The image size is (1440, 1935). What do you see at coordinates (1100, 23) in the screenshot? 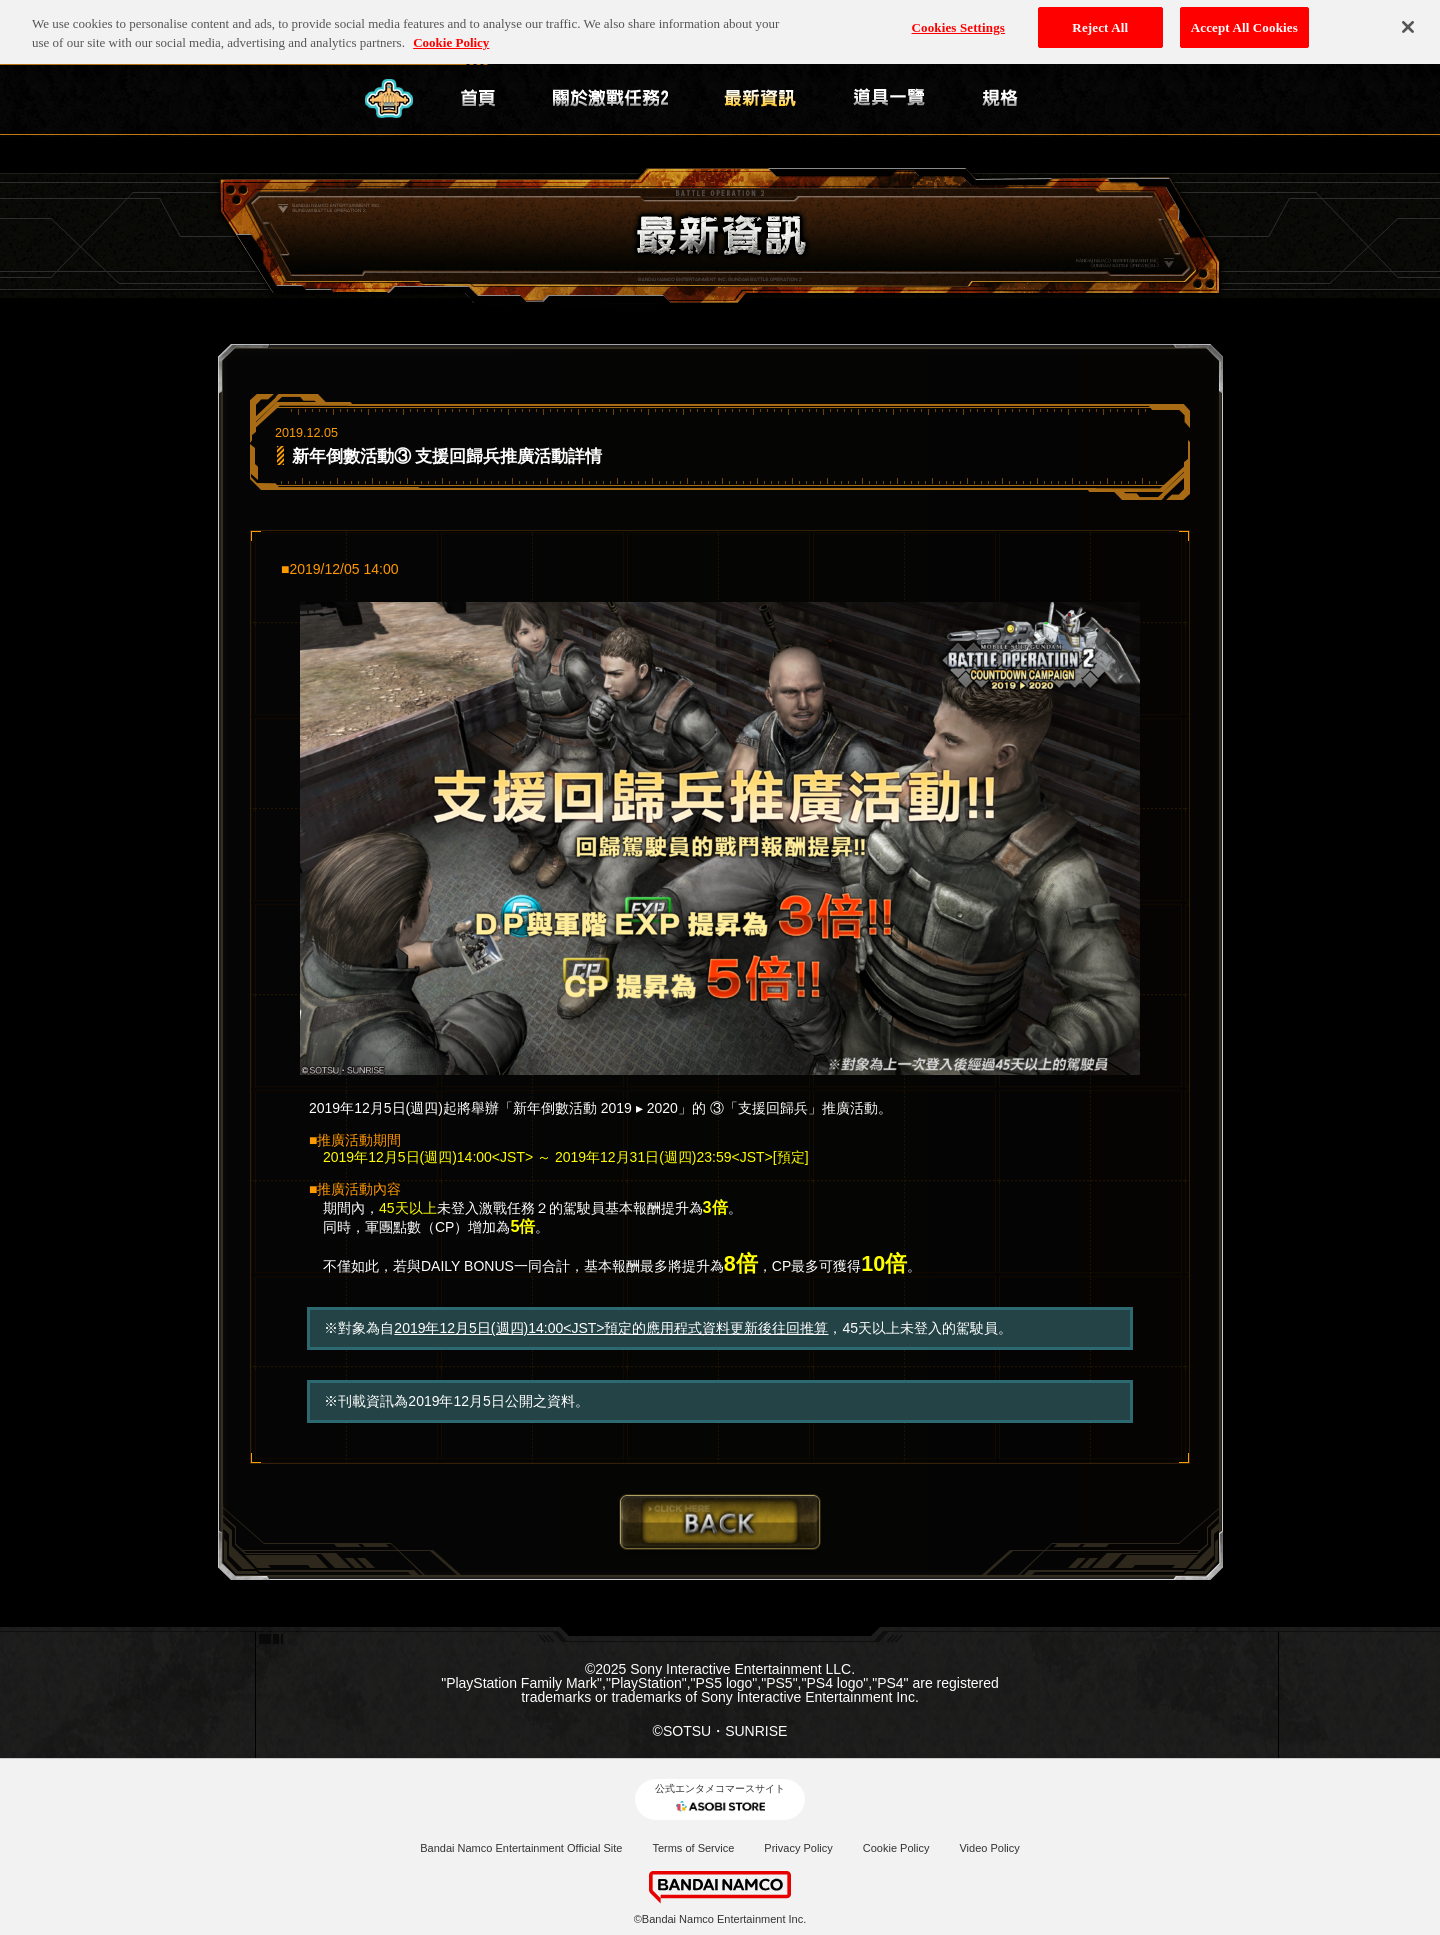
I see `Reject All` at bounding box center [1100, 23].